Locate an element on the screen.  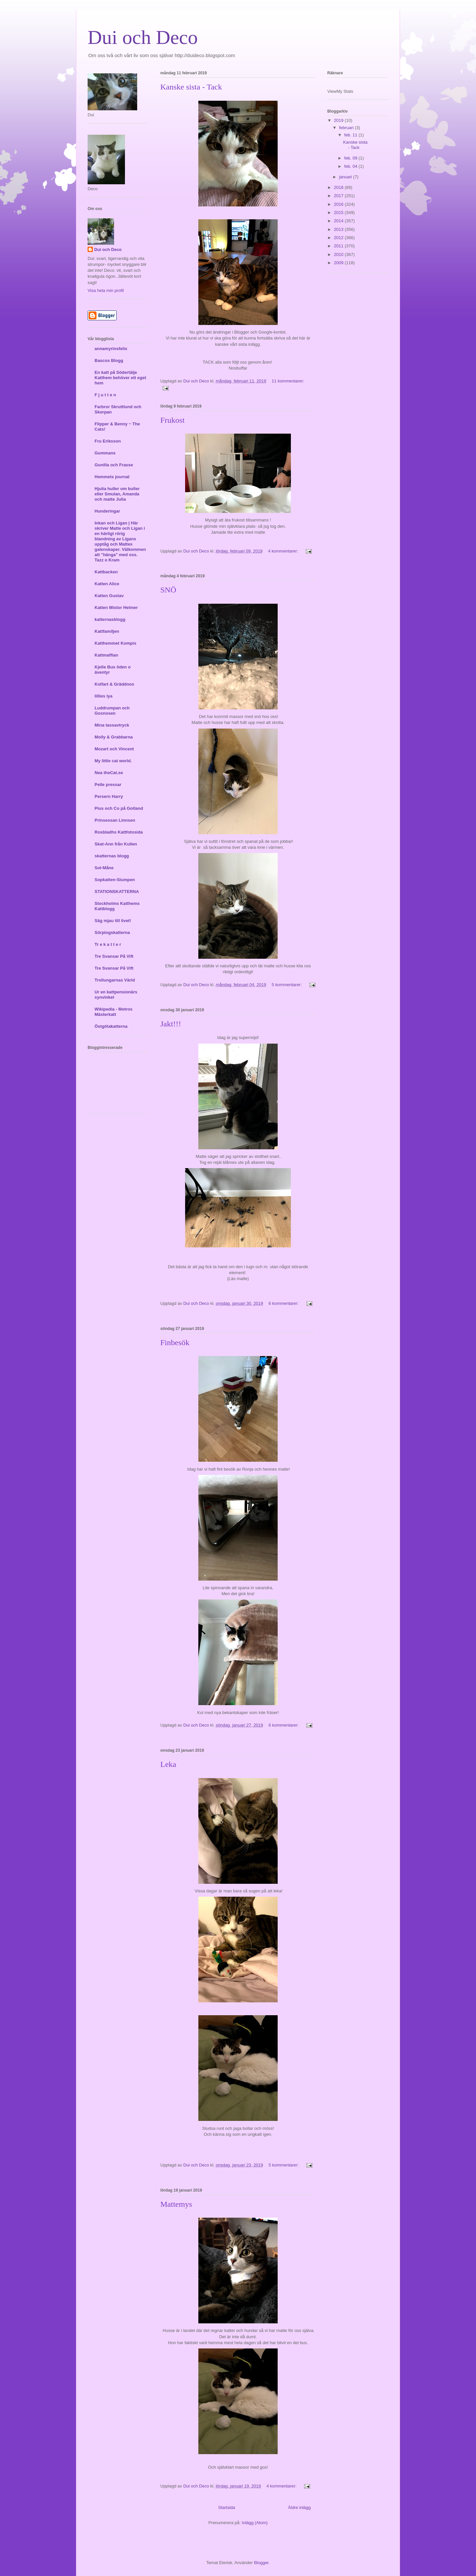
Mina tassavtryck is located at coordinates (112, 725).